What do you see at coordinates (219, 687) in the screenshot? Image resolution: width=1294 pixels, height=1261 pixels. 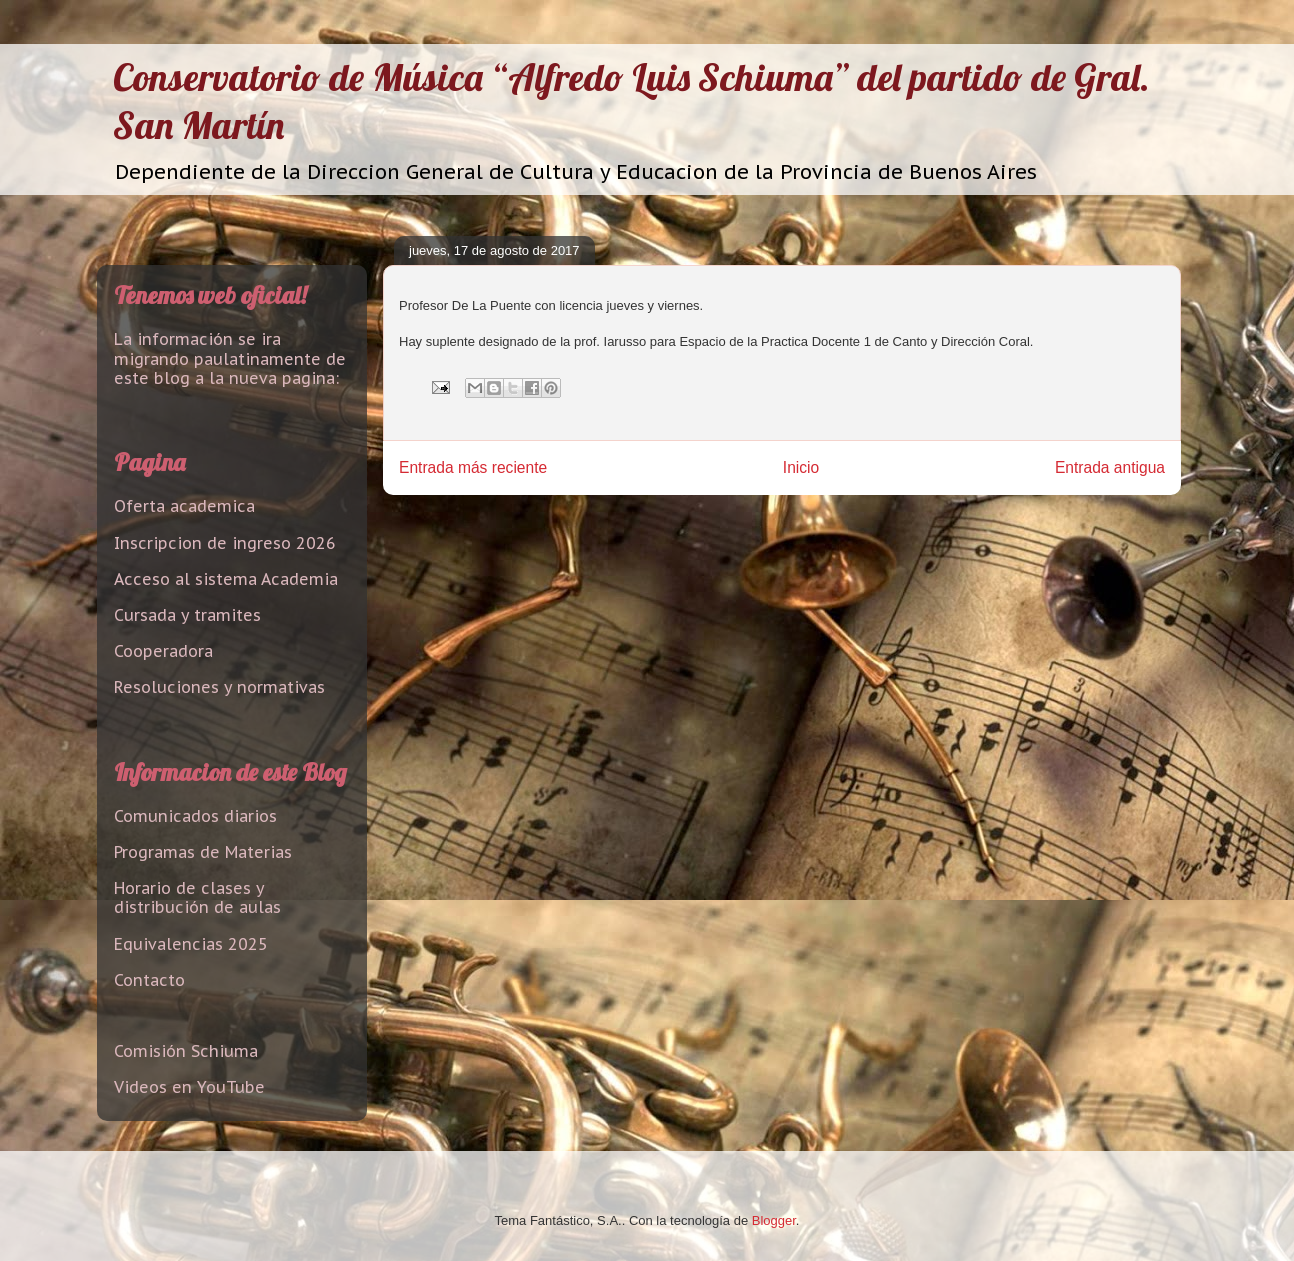 I see `Resoluciones y normativas` at bounding box center [219, 687].